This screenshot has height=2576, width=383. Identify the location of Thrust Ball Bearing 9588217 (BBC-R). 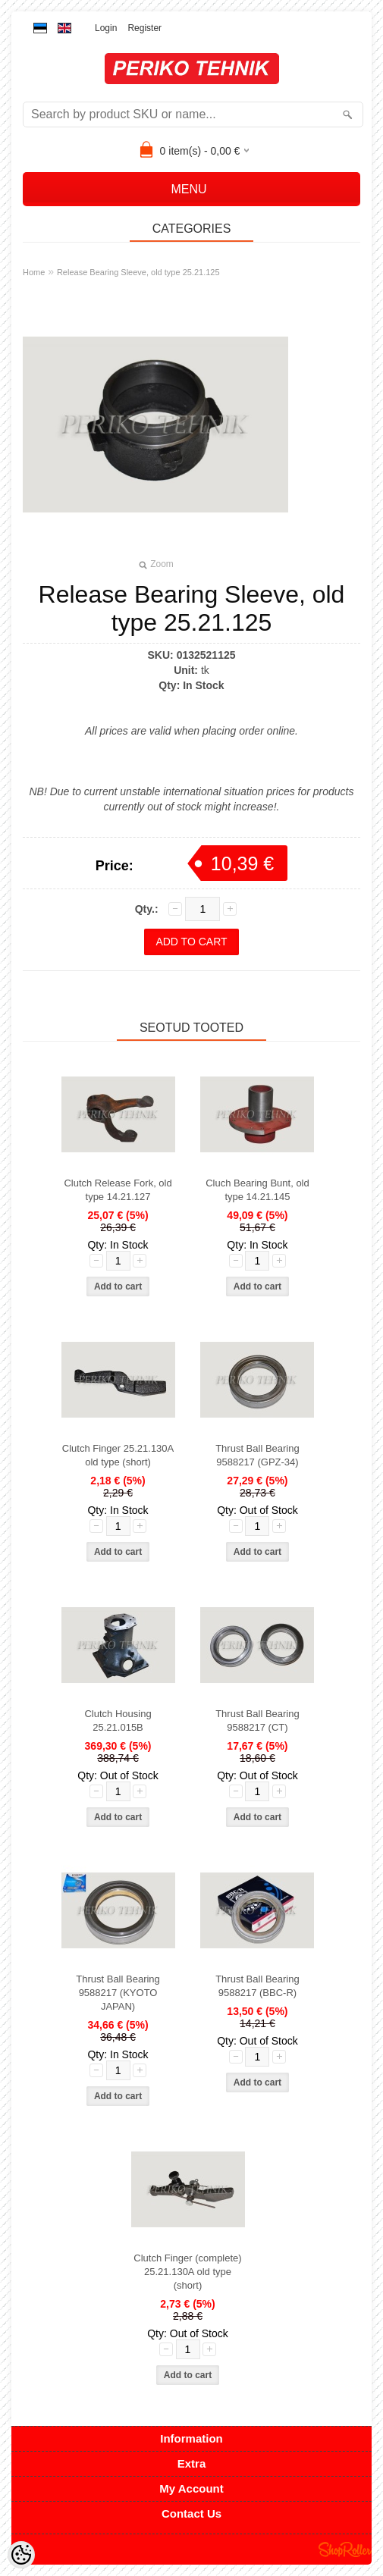
(257, 1985).